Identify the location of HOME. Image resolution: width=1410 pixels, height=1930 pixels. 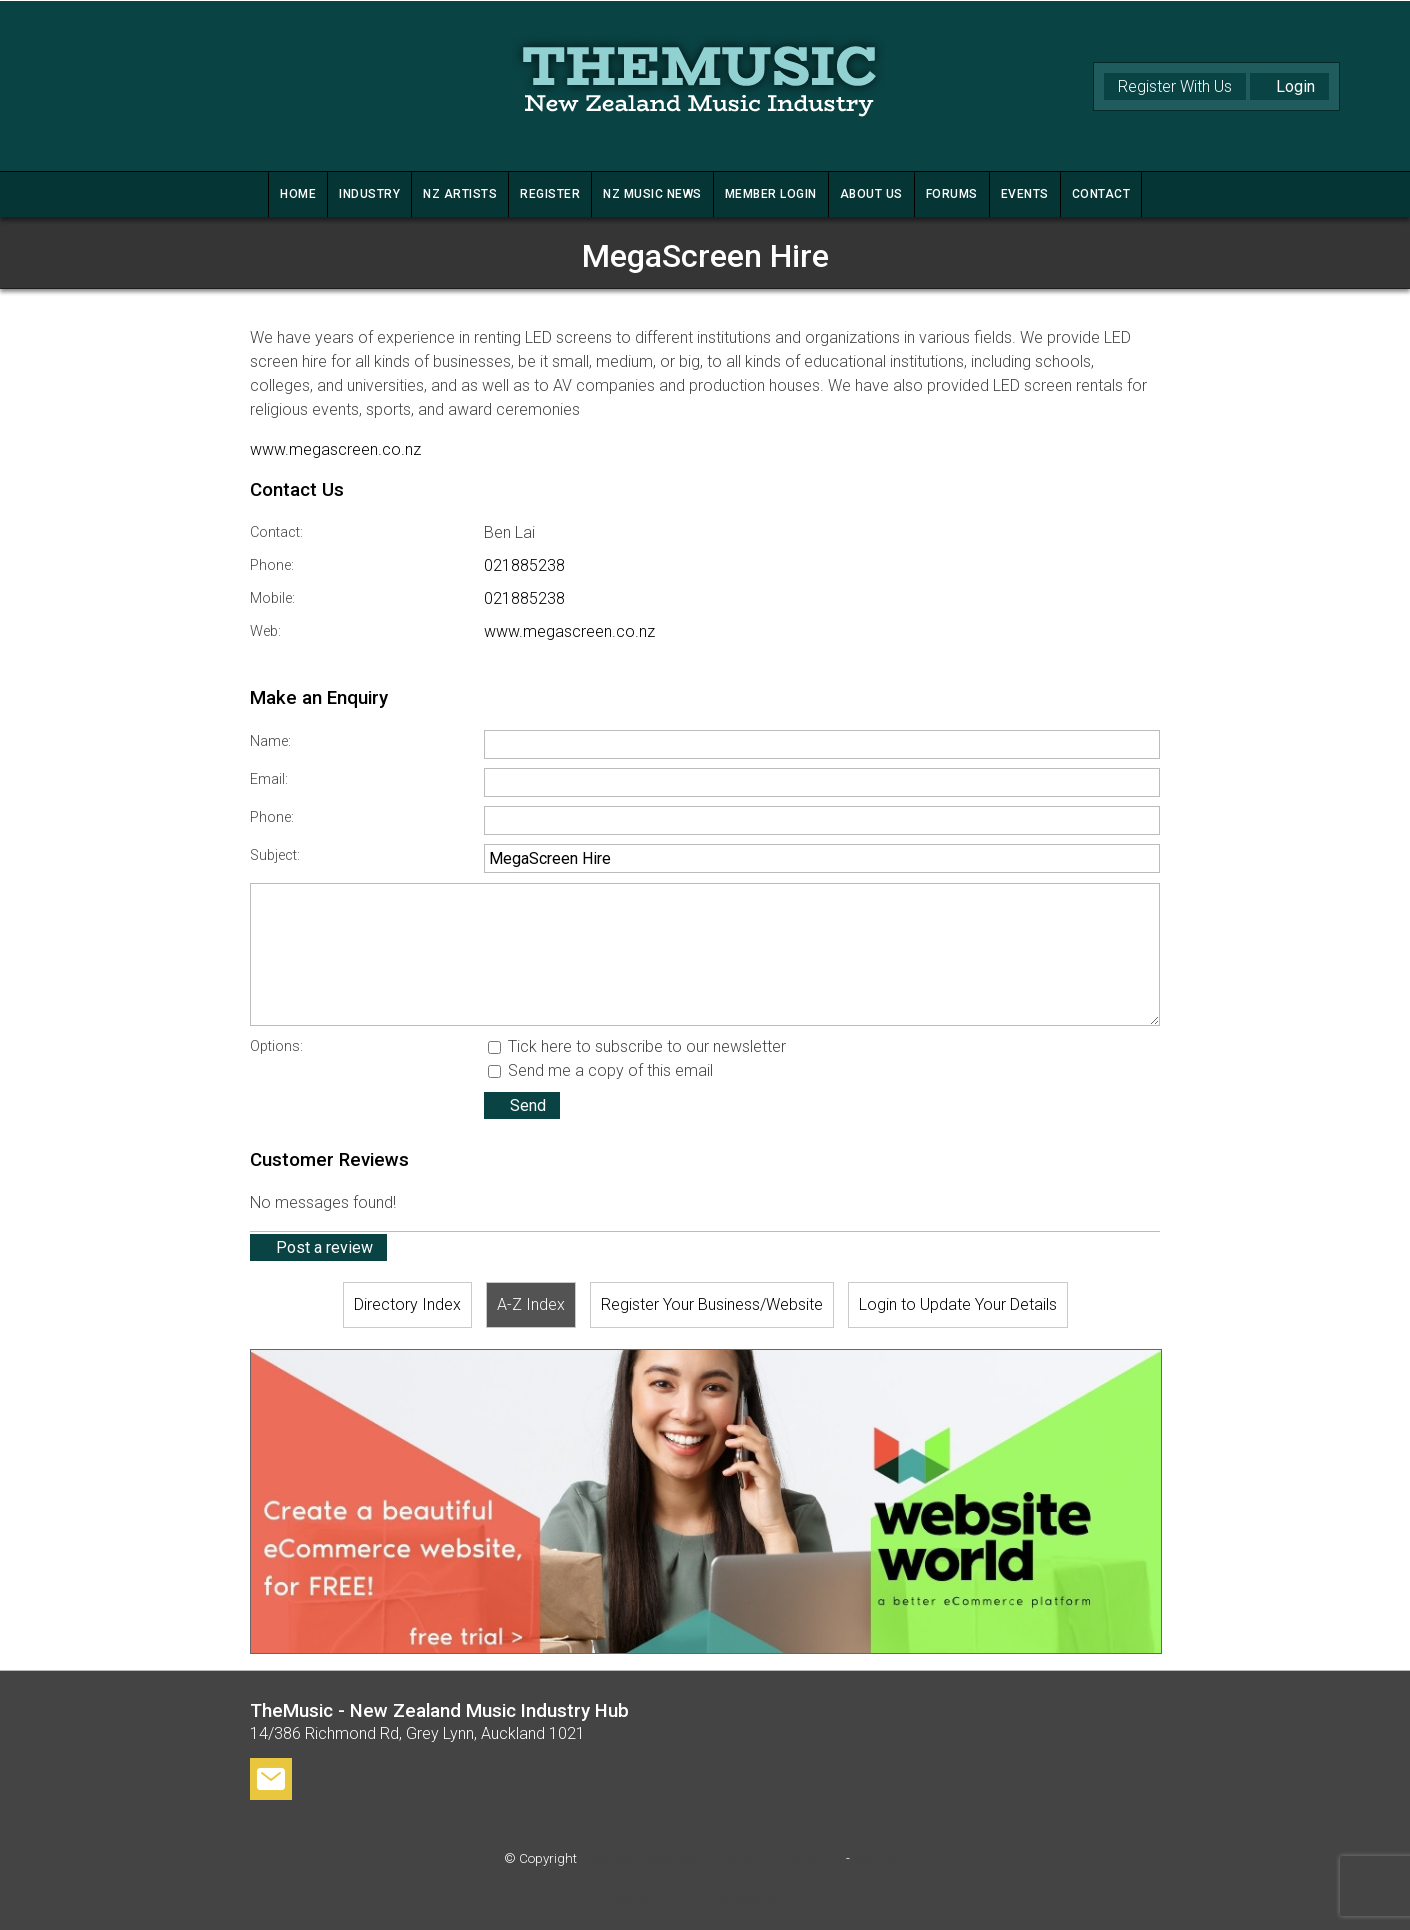
(298, 194).